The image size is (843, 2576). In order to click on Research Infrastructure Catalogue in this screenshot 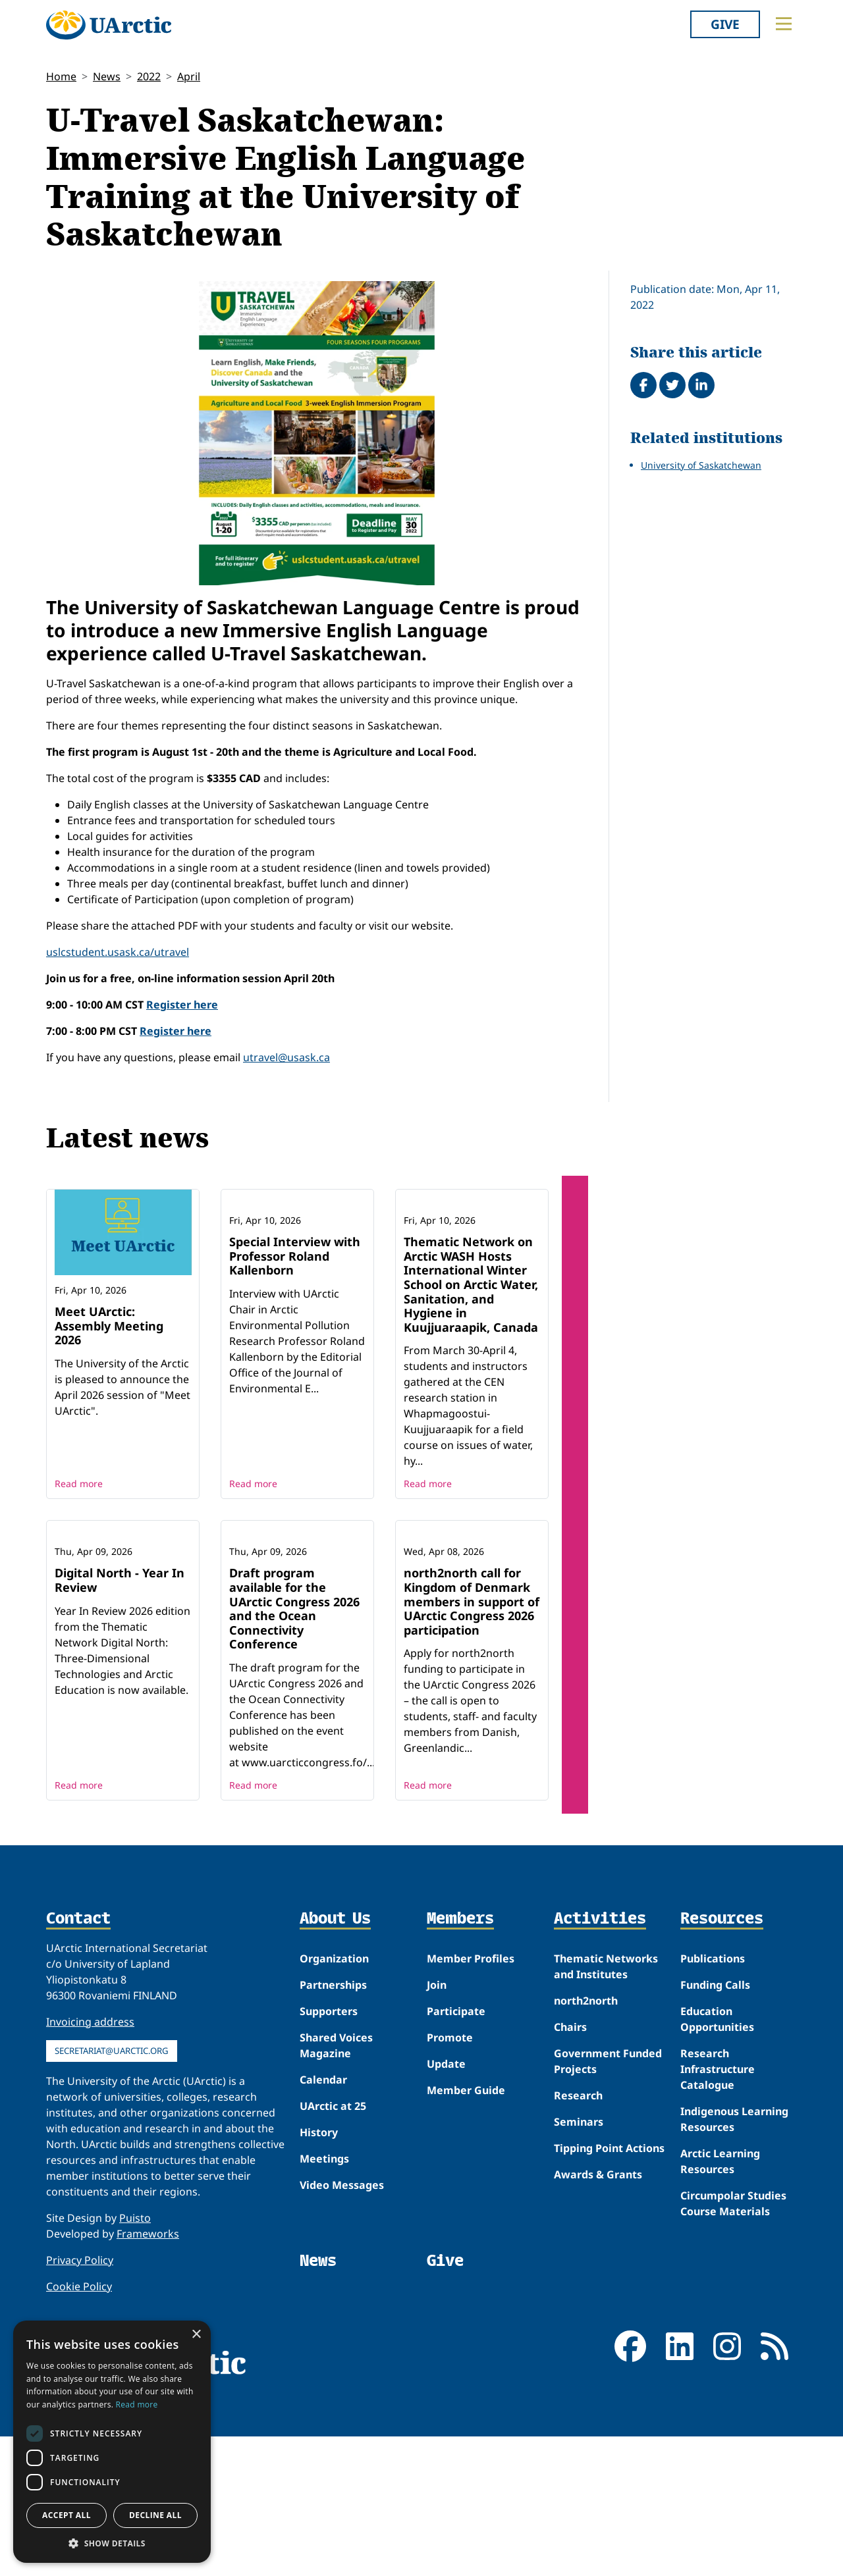, I will do `click(717, 2209)`.